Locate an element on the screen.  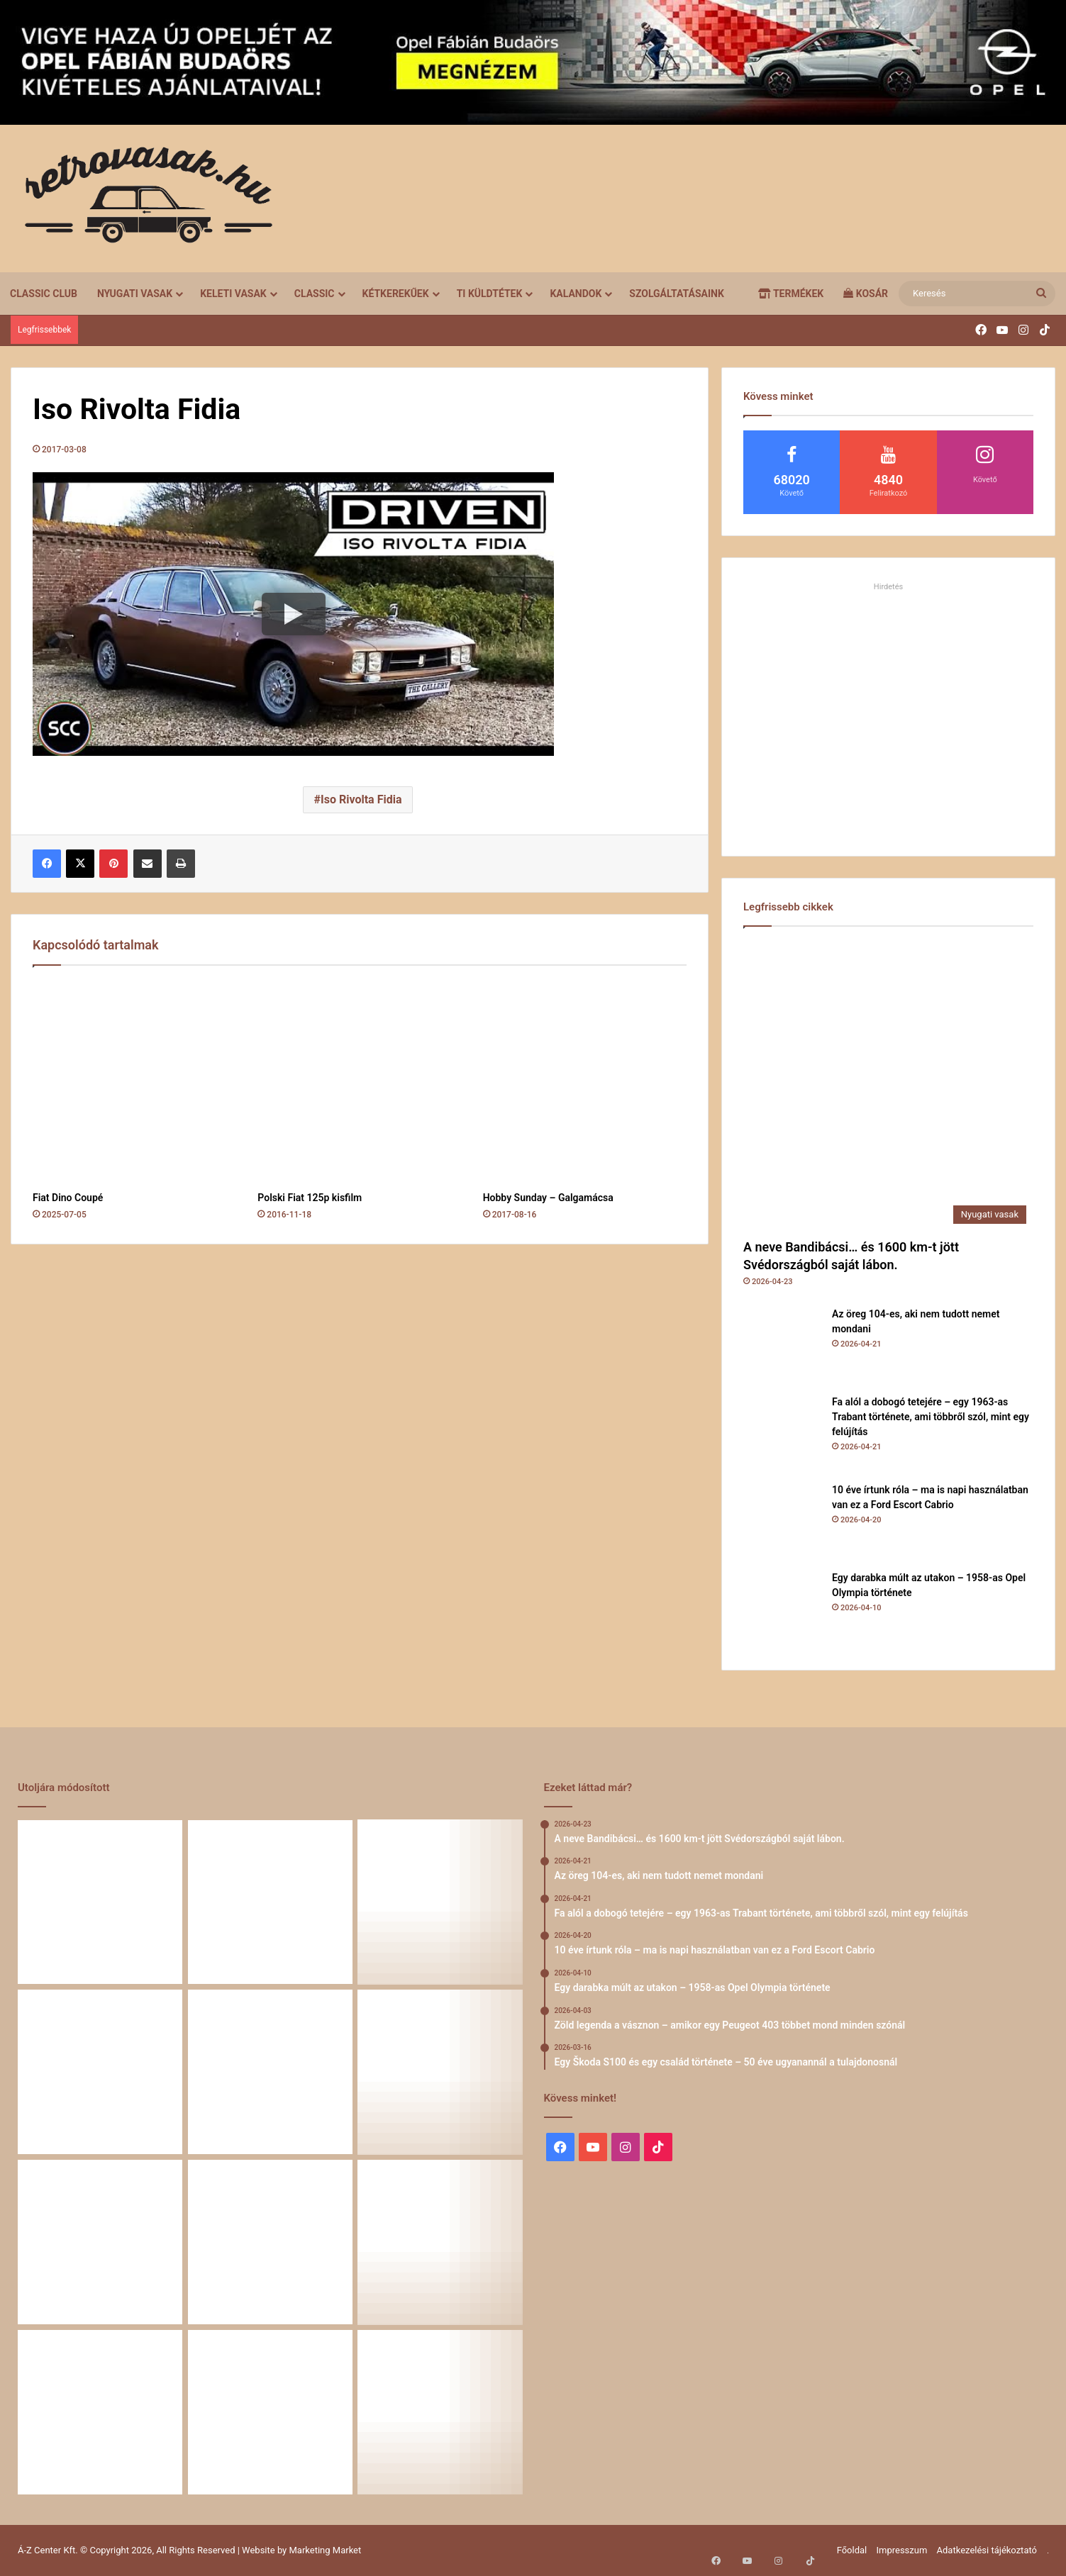
Fiat Dino Coupé is located at coordinates (68, 1197).